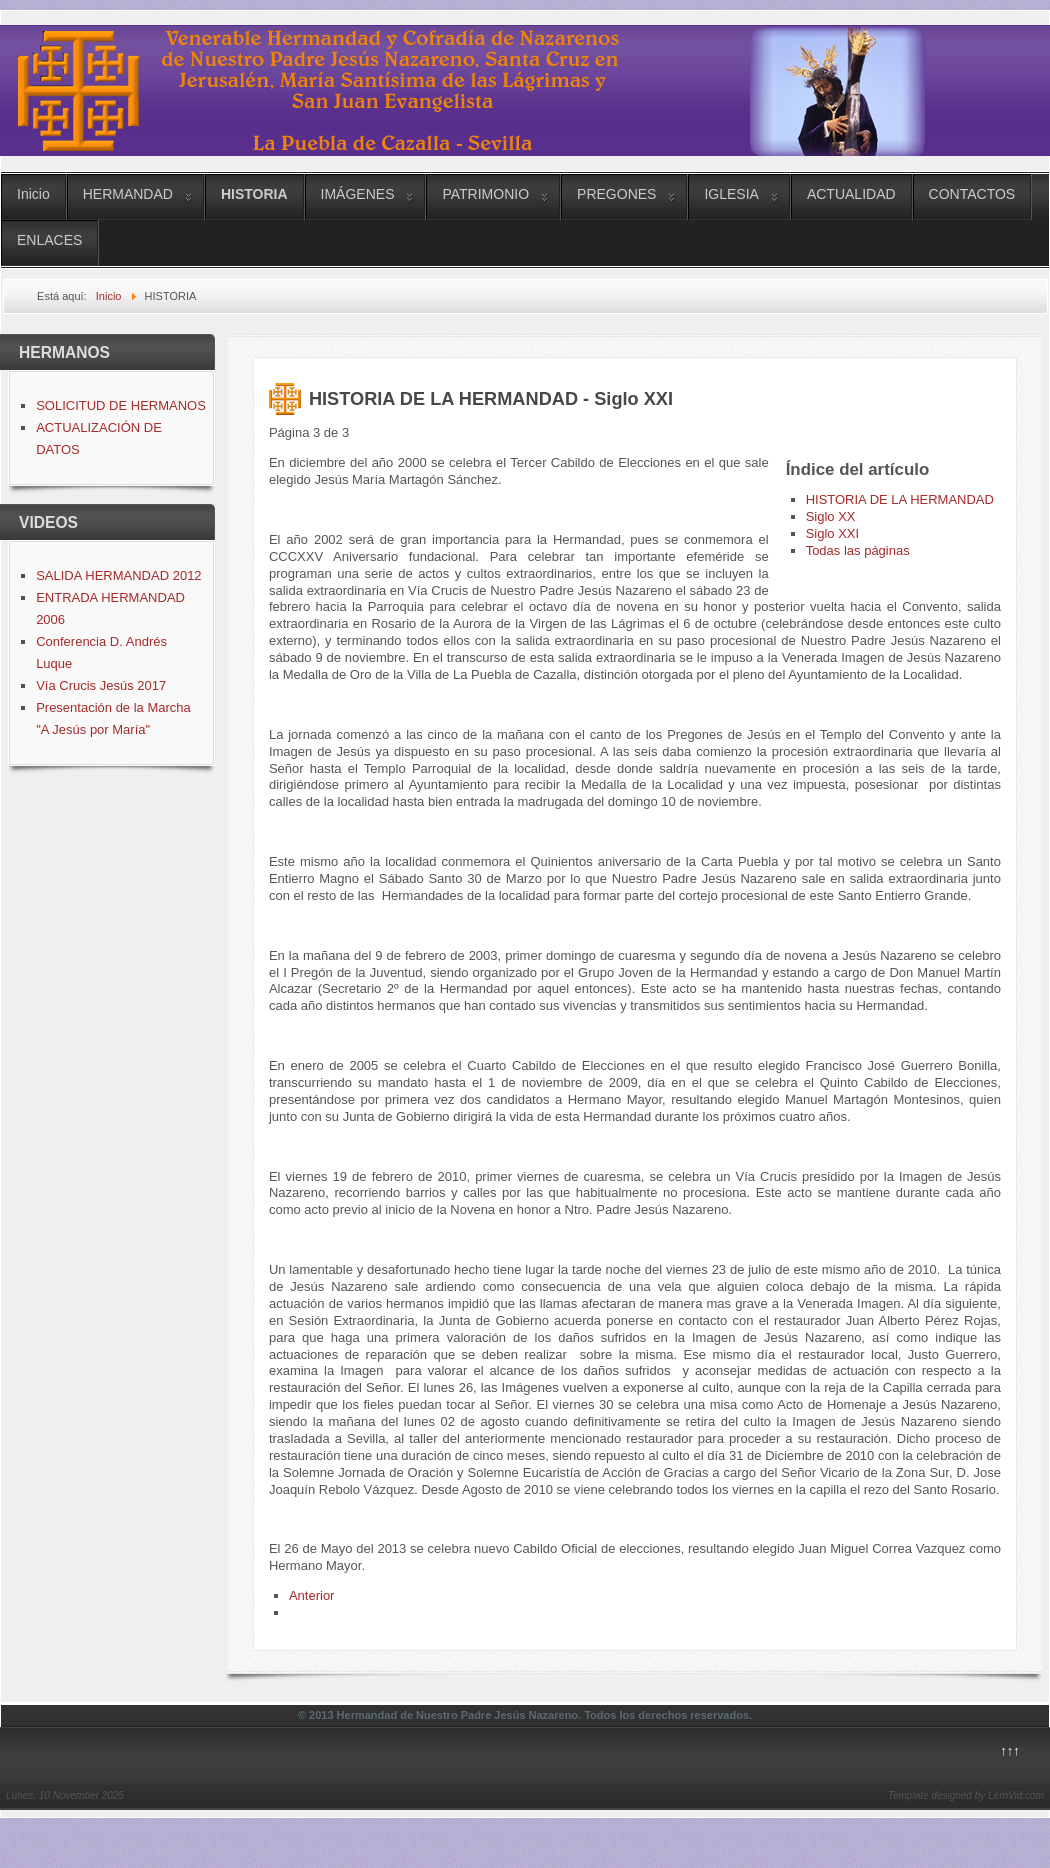 This screenshot has width=1050, height=1868. Describe the element at coordinates (485, 194) in the screenshot. I see `PATRIMONIO` at that location.